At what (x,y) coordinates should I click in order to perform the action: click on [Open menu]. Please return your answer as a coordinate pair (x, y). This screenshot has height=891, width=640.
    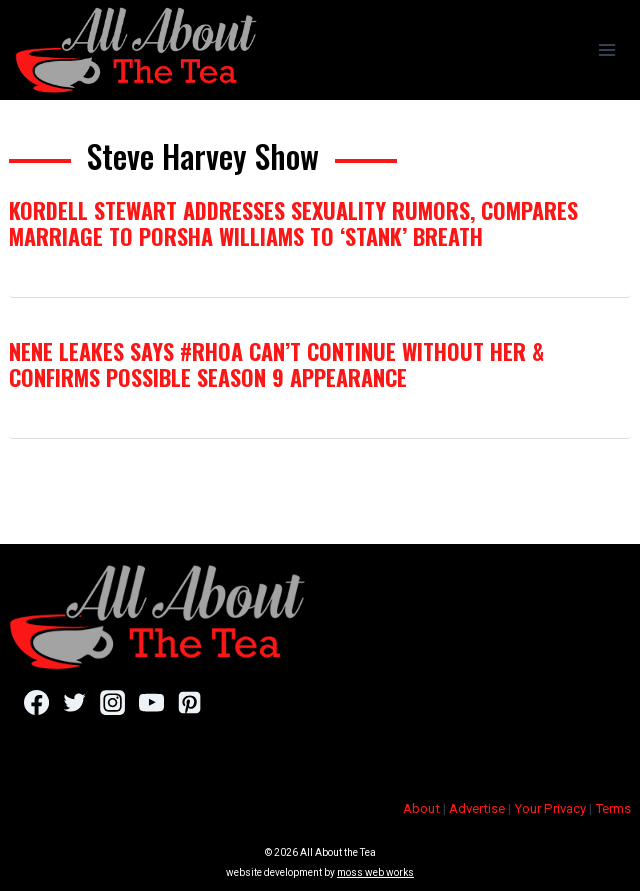
    Looking at the image, I should click on (606, 49).